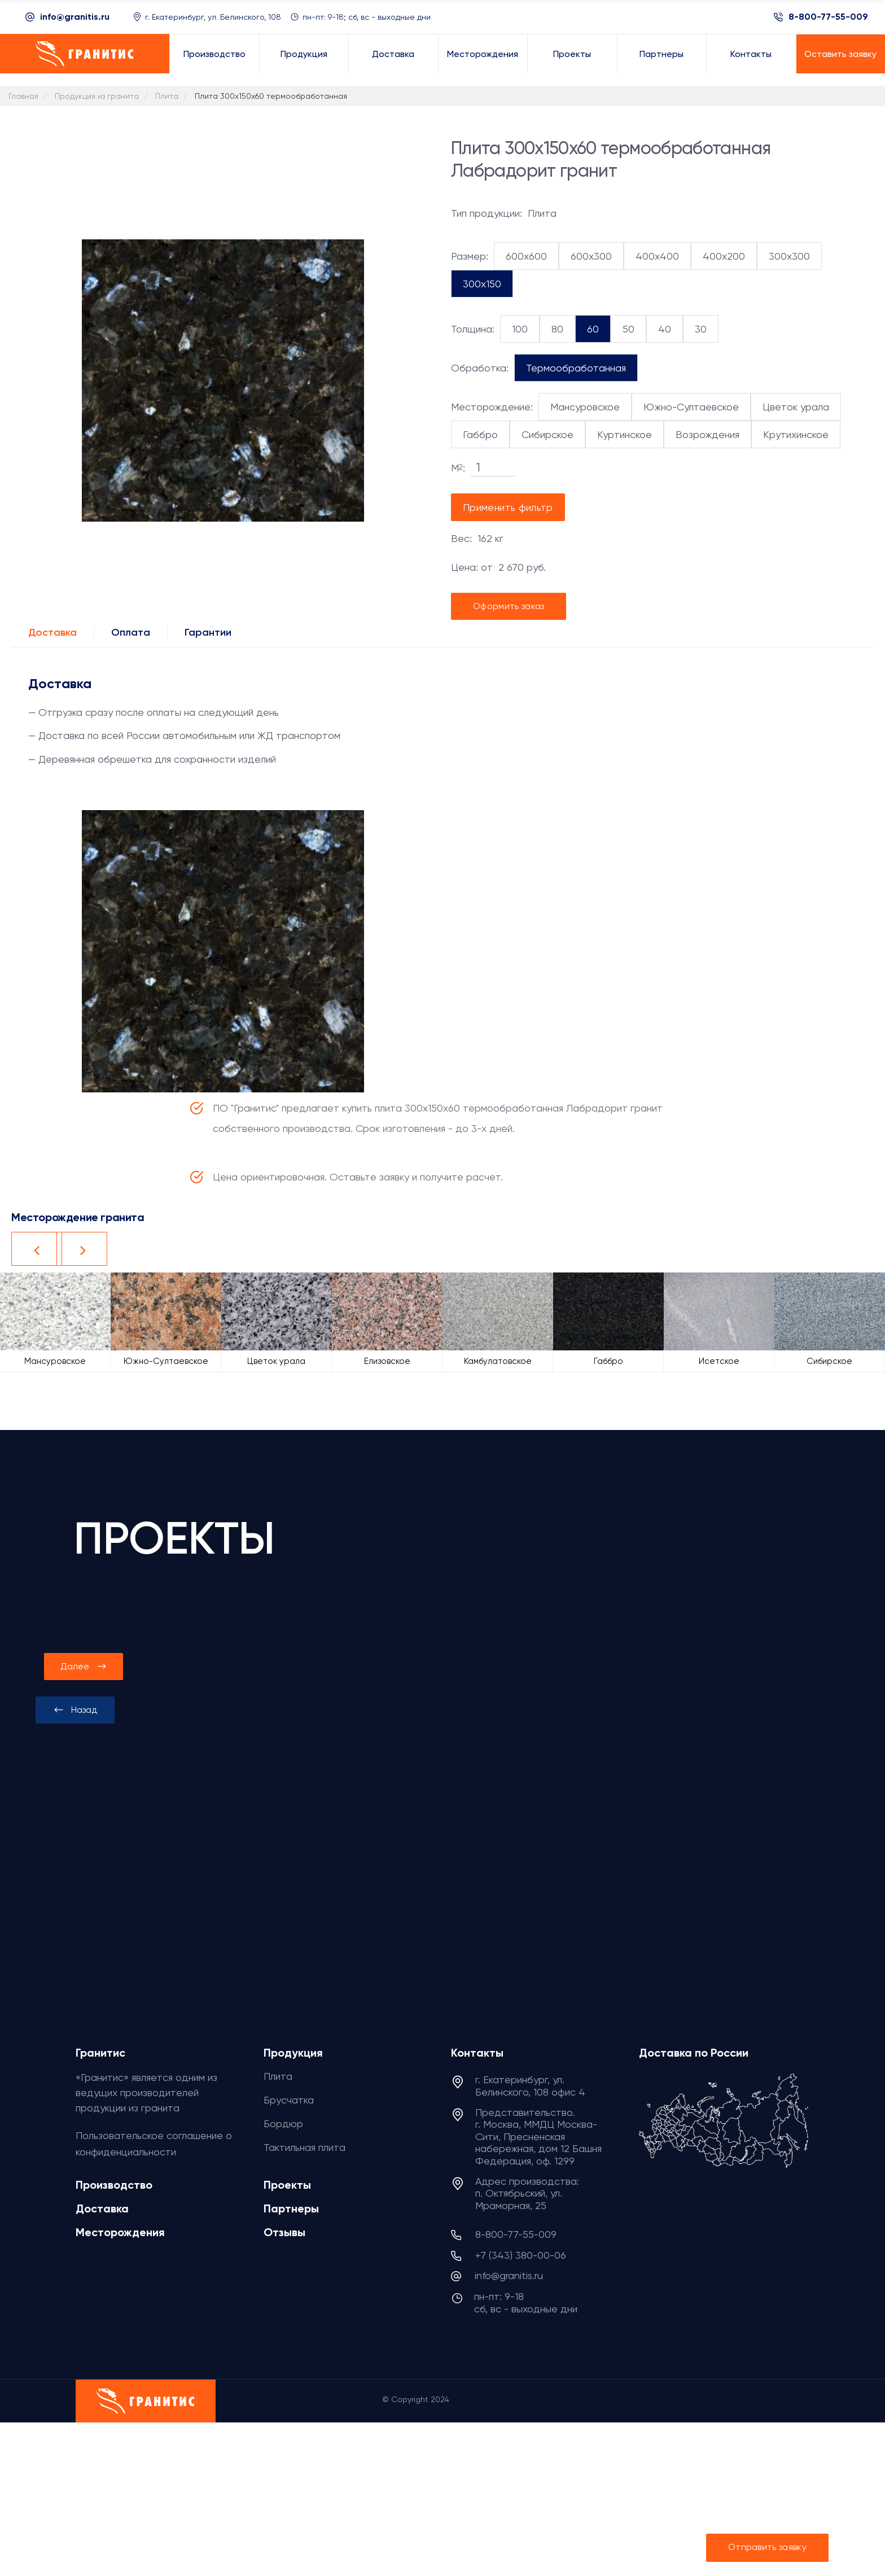 Image resolution: width=885 pixels, height=2576 pixels. What do you see at coordinates (707, 434) in the screenshot?
I see `Возрождения` at bounding box center [707, 434].